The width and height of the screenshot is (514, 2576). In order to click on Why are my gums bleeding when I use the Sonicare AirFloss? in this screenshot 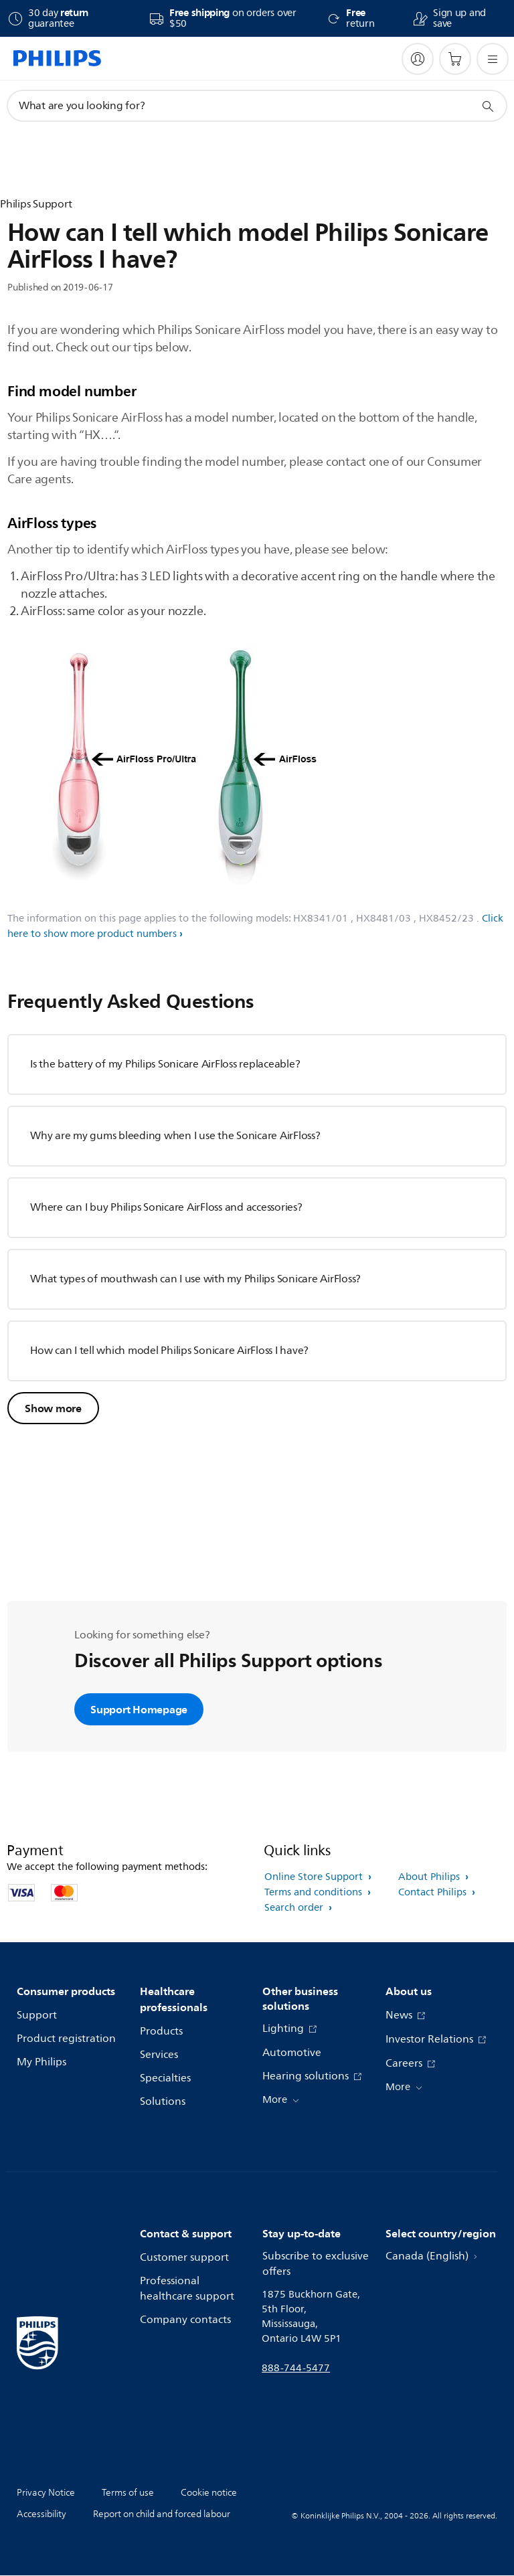, I will do `click(175, 1135)`.